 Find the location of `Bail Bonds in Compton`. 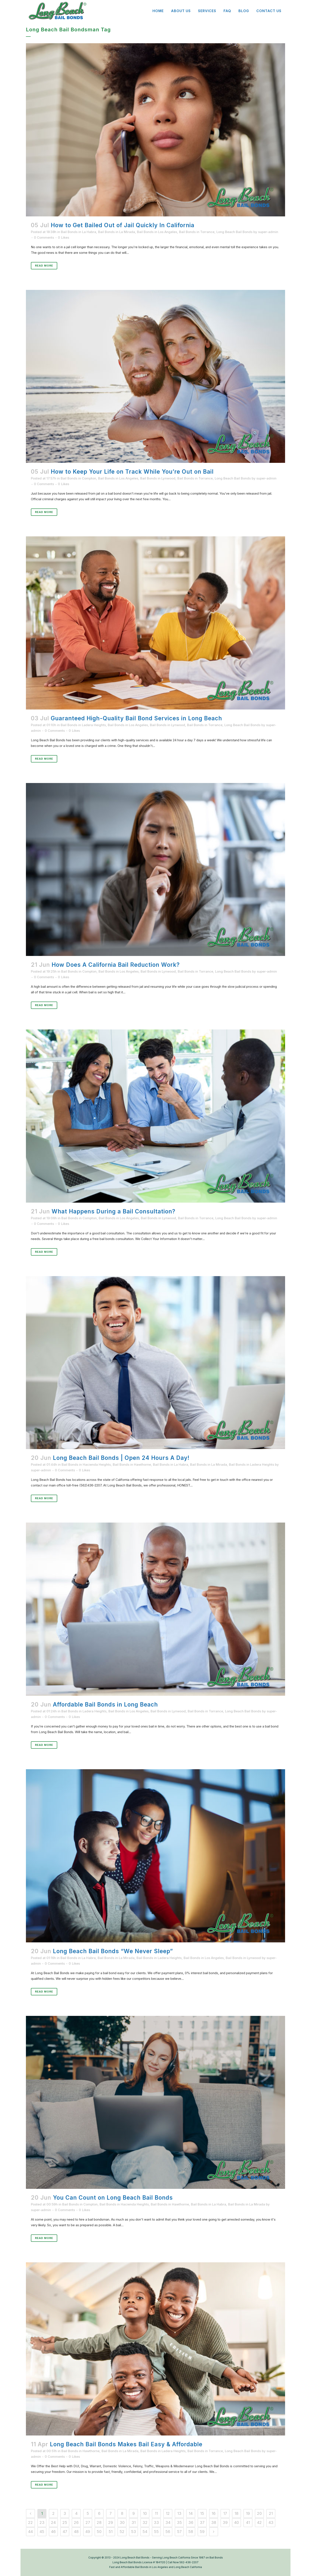

Bail Bonds in Compton is located at coordinates (78, 478).